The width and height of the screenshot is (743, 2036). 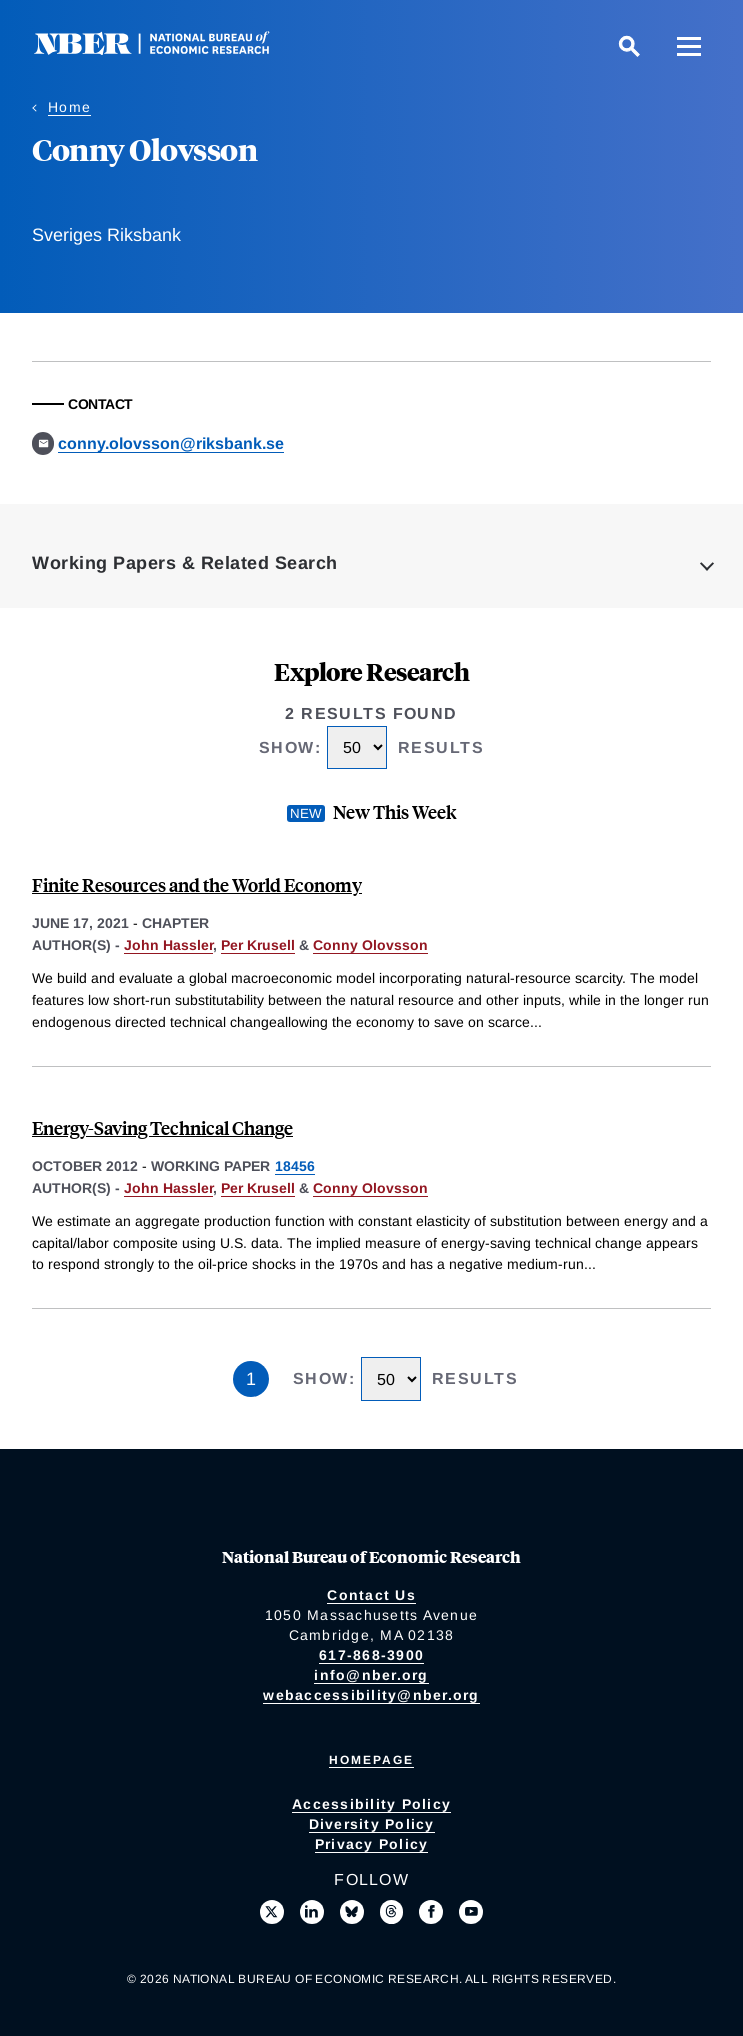 I want to click on Finite Resources and the World Economy, so click(x=197, y=884).